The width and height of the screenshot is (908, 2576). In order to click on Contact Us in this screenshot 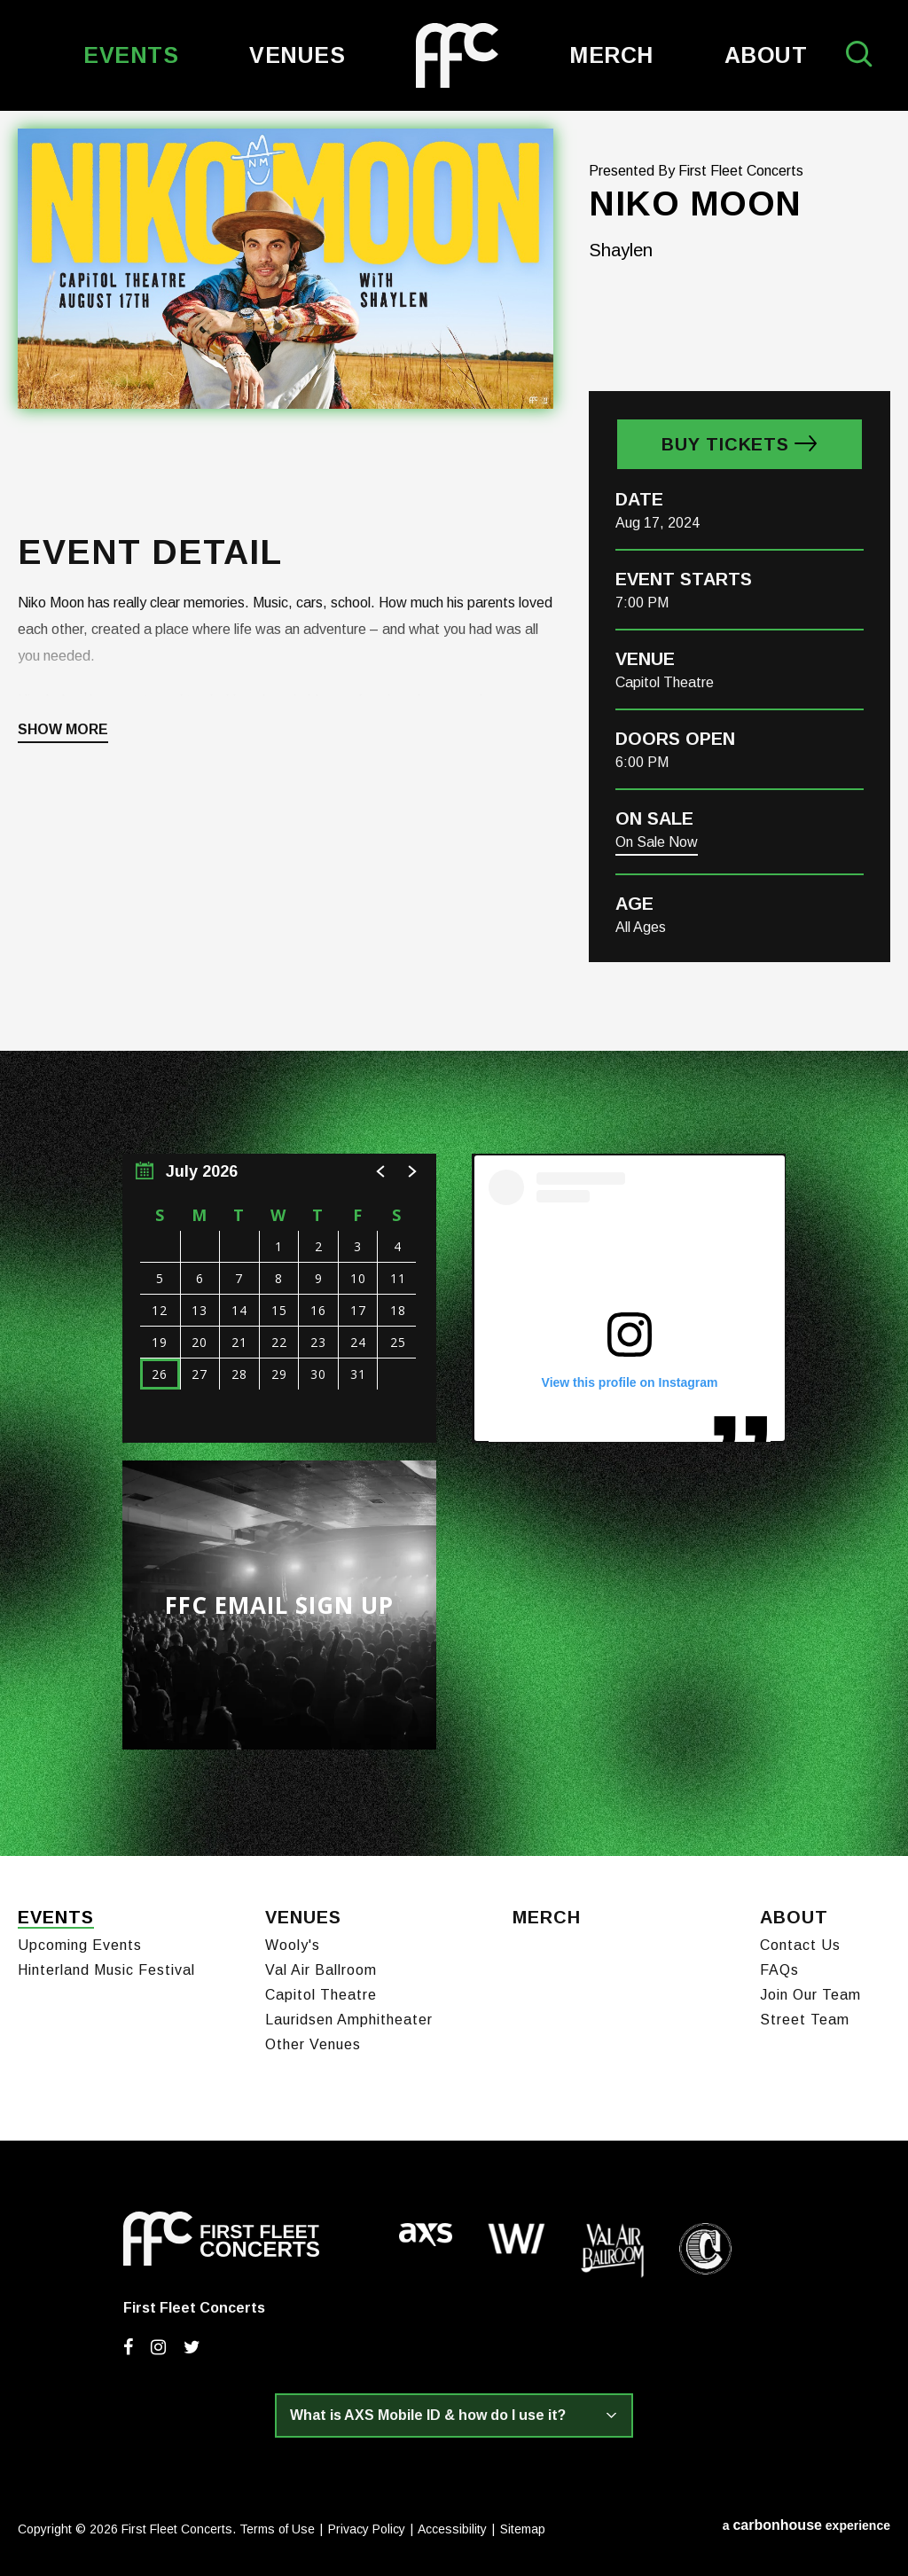, I will do `click(800, 1945)`.